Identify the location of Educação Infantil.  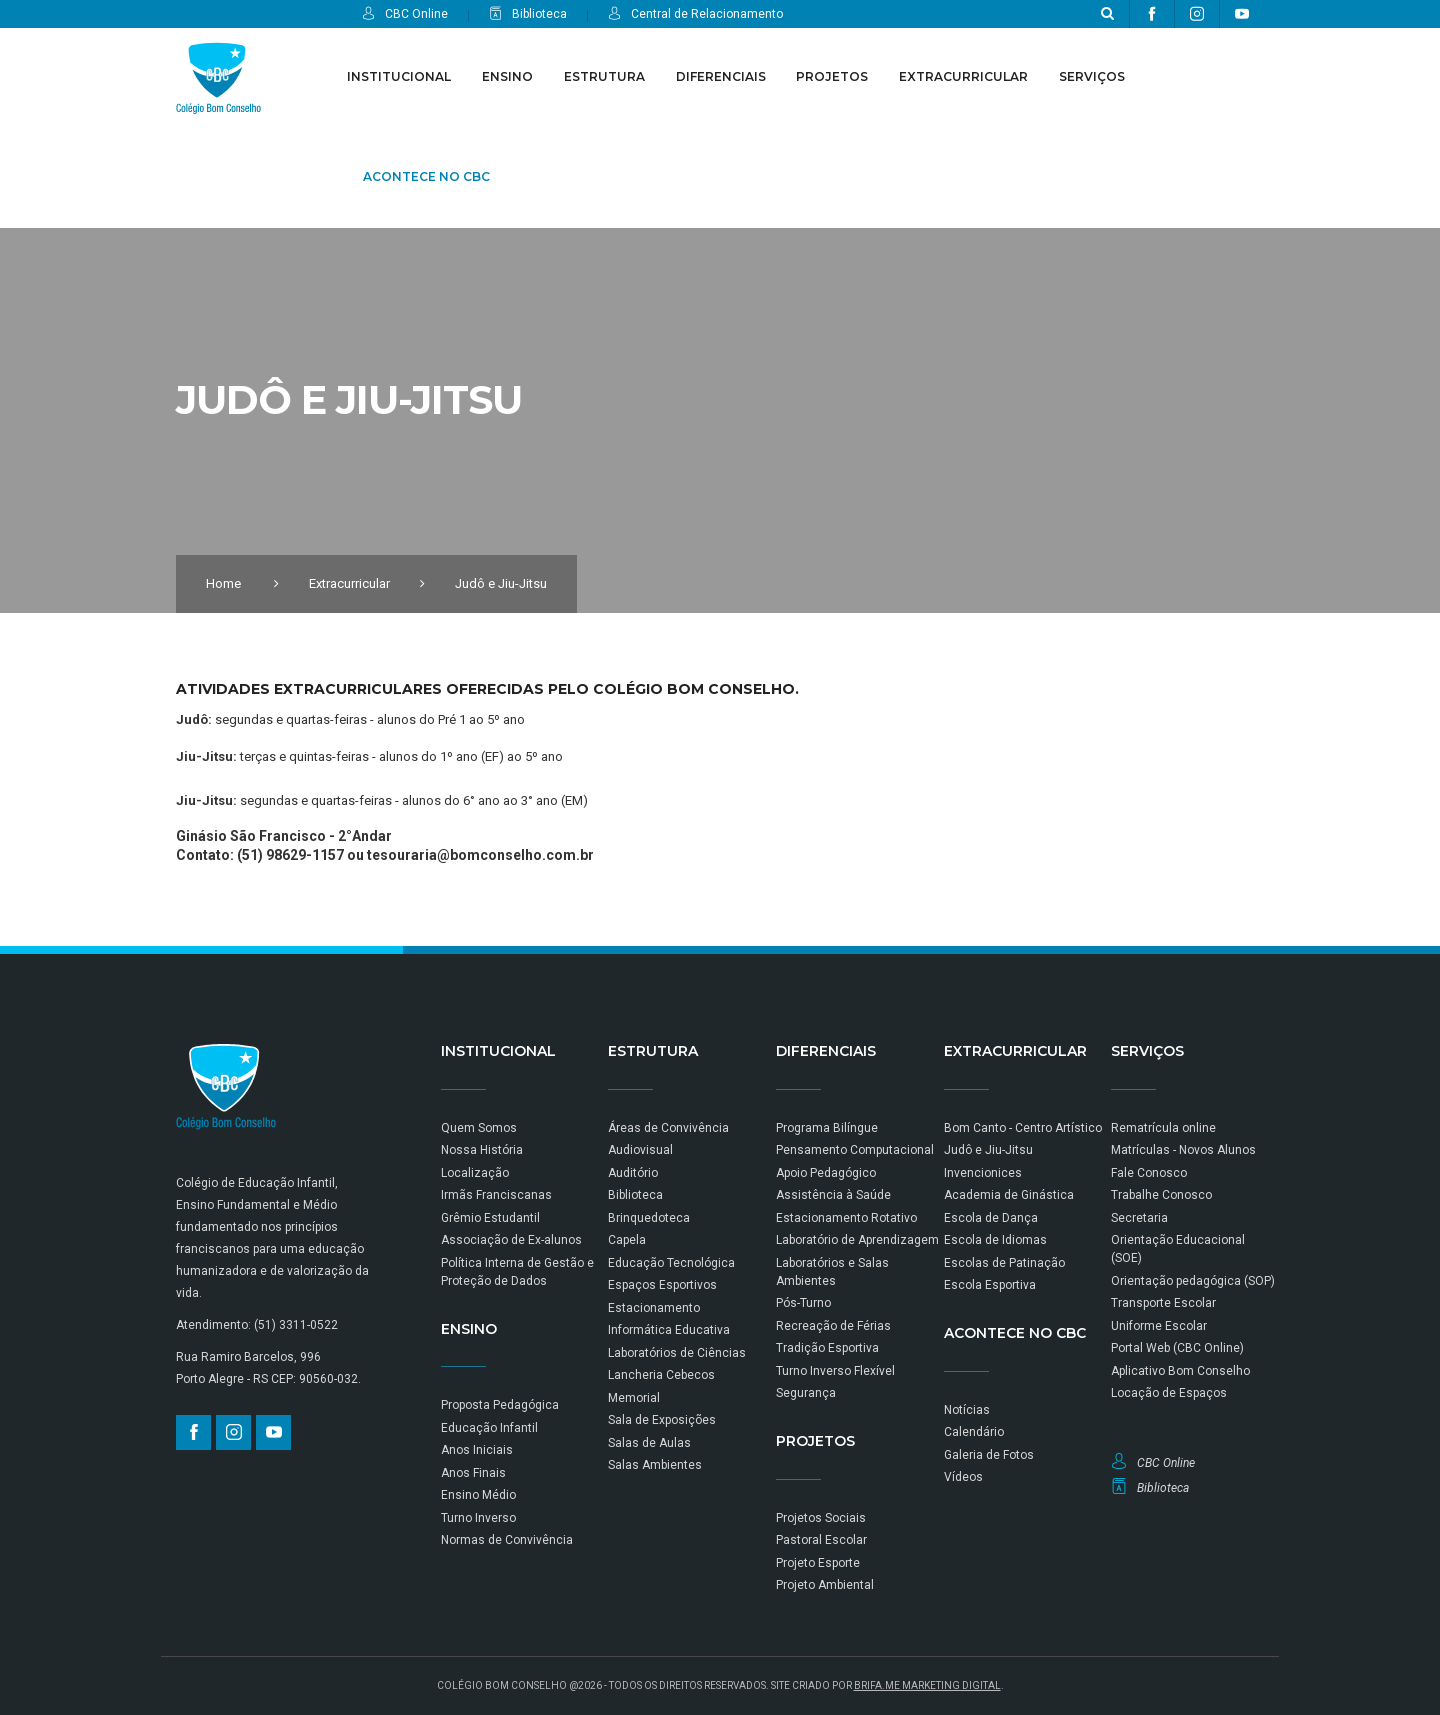
(489, 1428).